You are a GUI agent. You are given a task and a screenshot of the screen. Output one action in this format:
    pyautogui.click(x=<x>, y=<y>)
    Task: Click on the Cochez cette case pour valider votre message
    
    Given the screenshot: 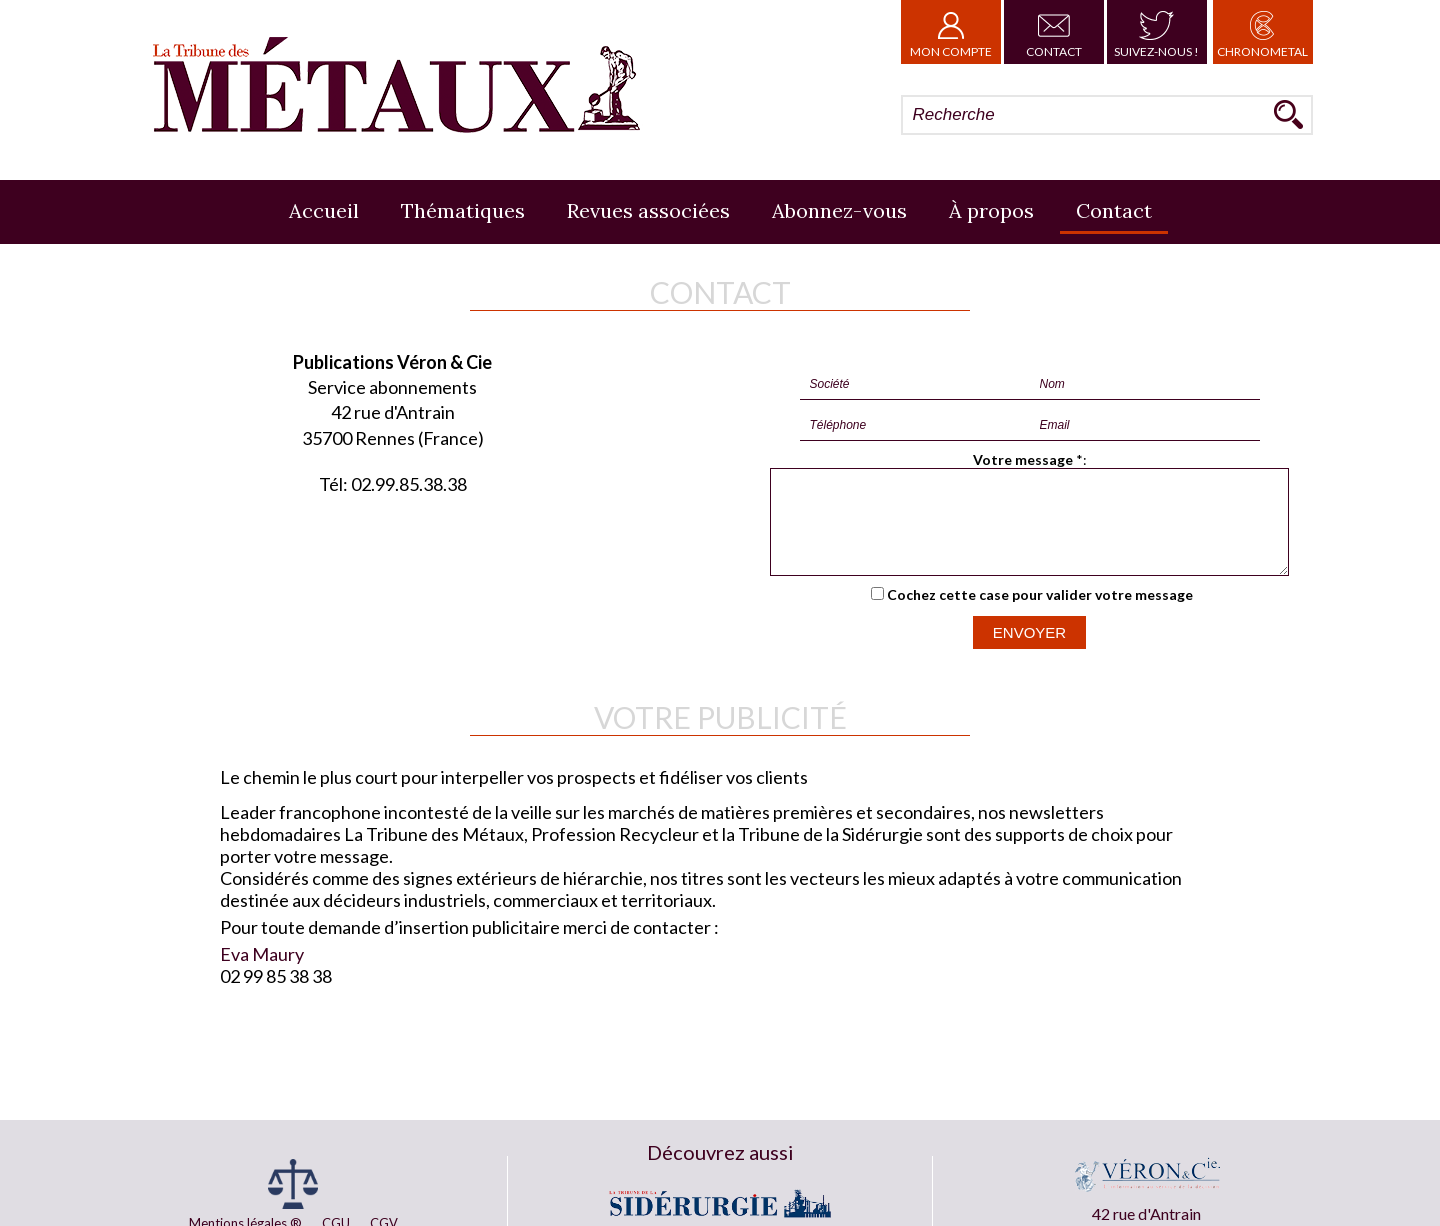 What is the action you would take?
    pyautogui.click(x=1040, y=612)
    